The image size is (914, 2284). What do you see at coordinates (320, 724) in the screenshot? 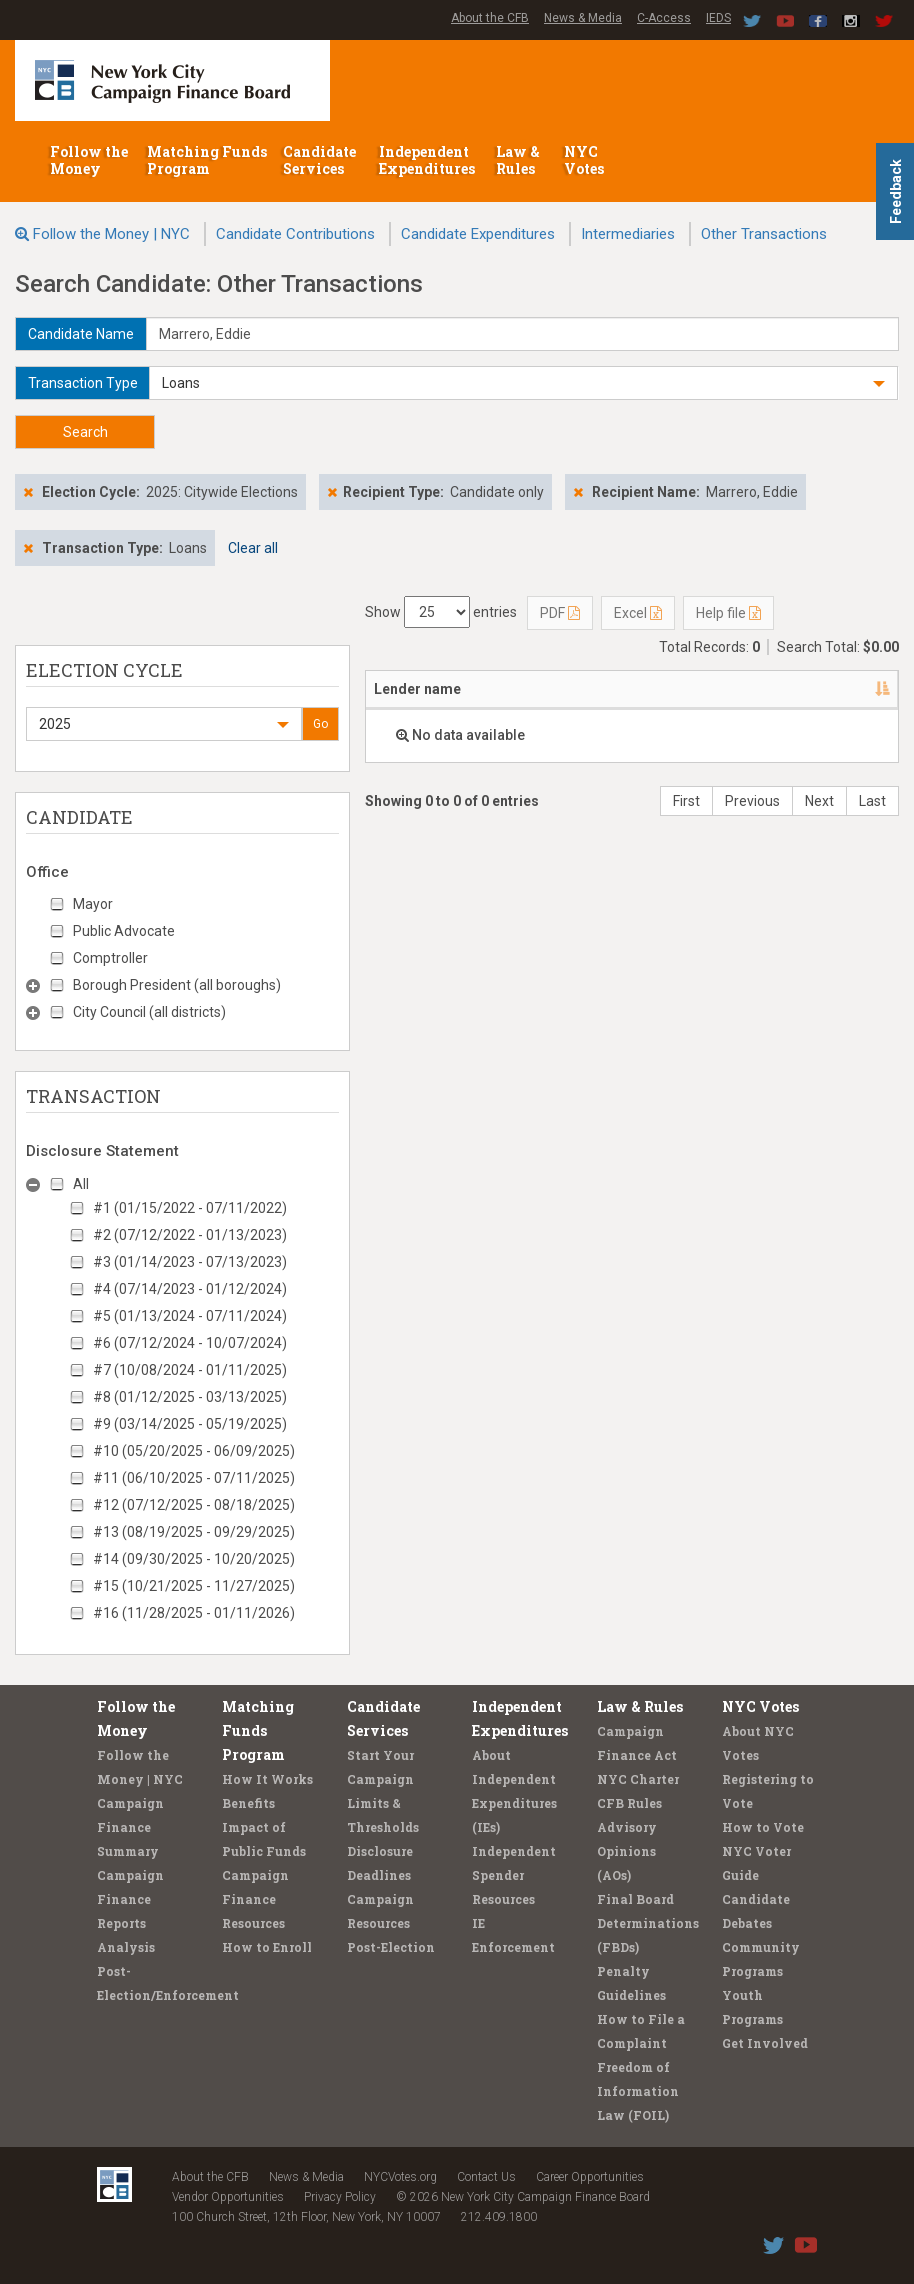
I see `Go` at bounding box center [320, 724].